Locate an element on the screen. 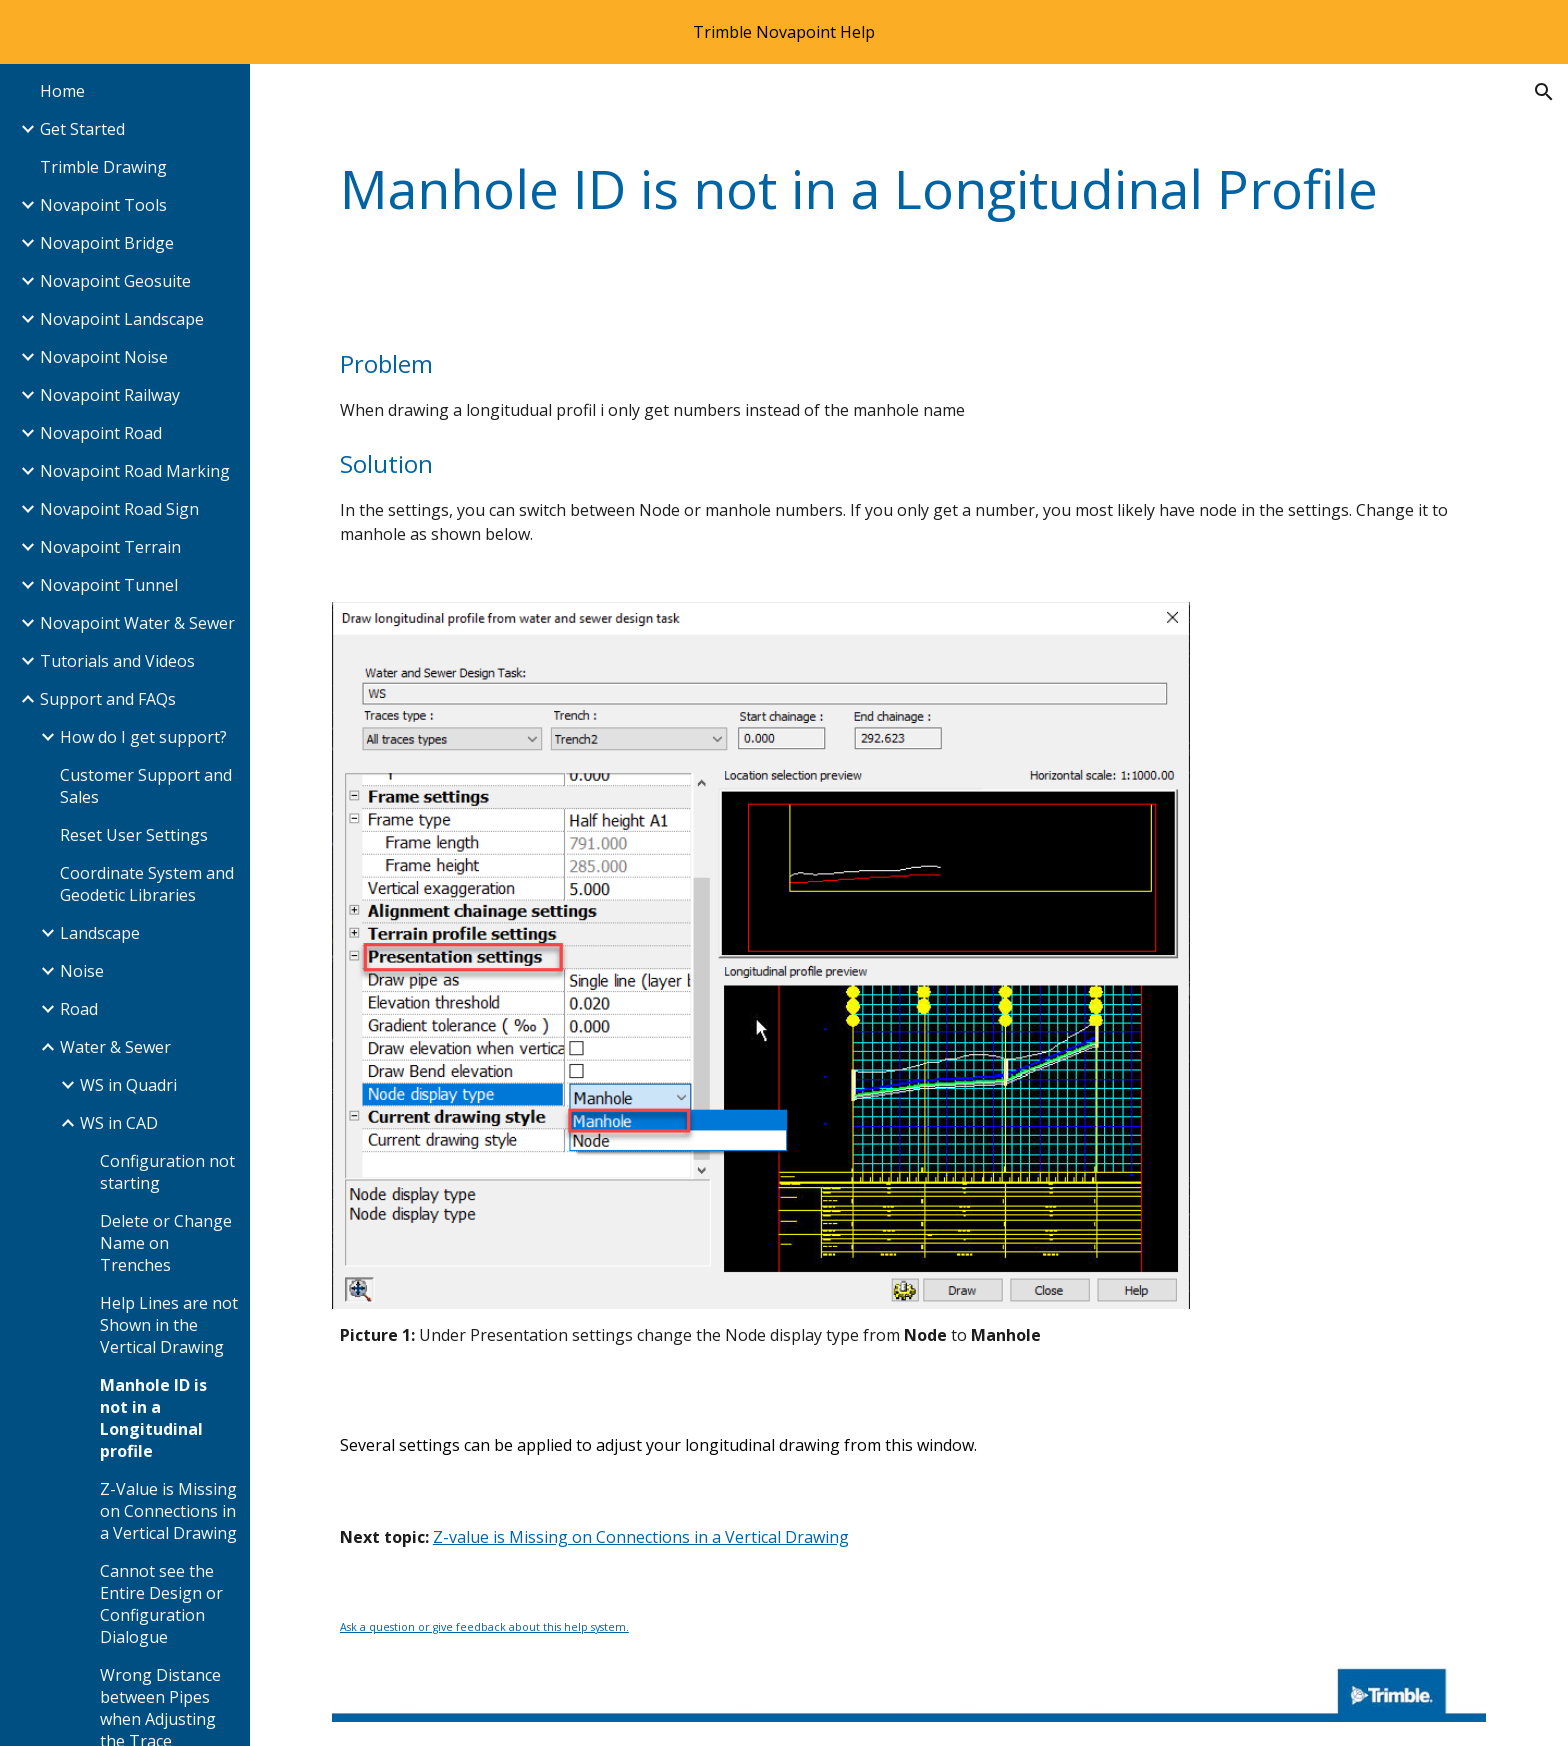 Image resolution: width=1568 pixels, height=1746 pixels. Trimble Drawing [link] is located at coordinates (103, 167).